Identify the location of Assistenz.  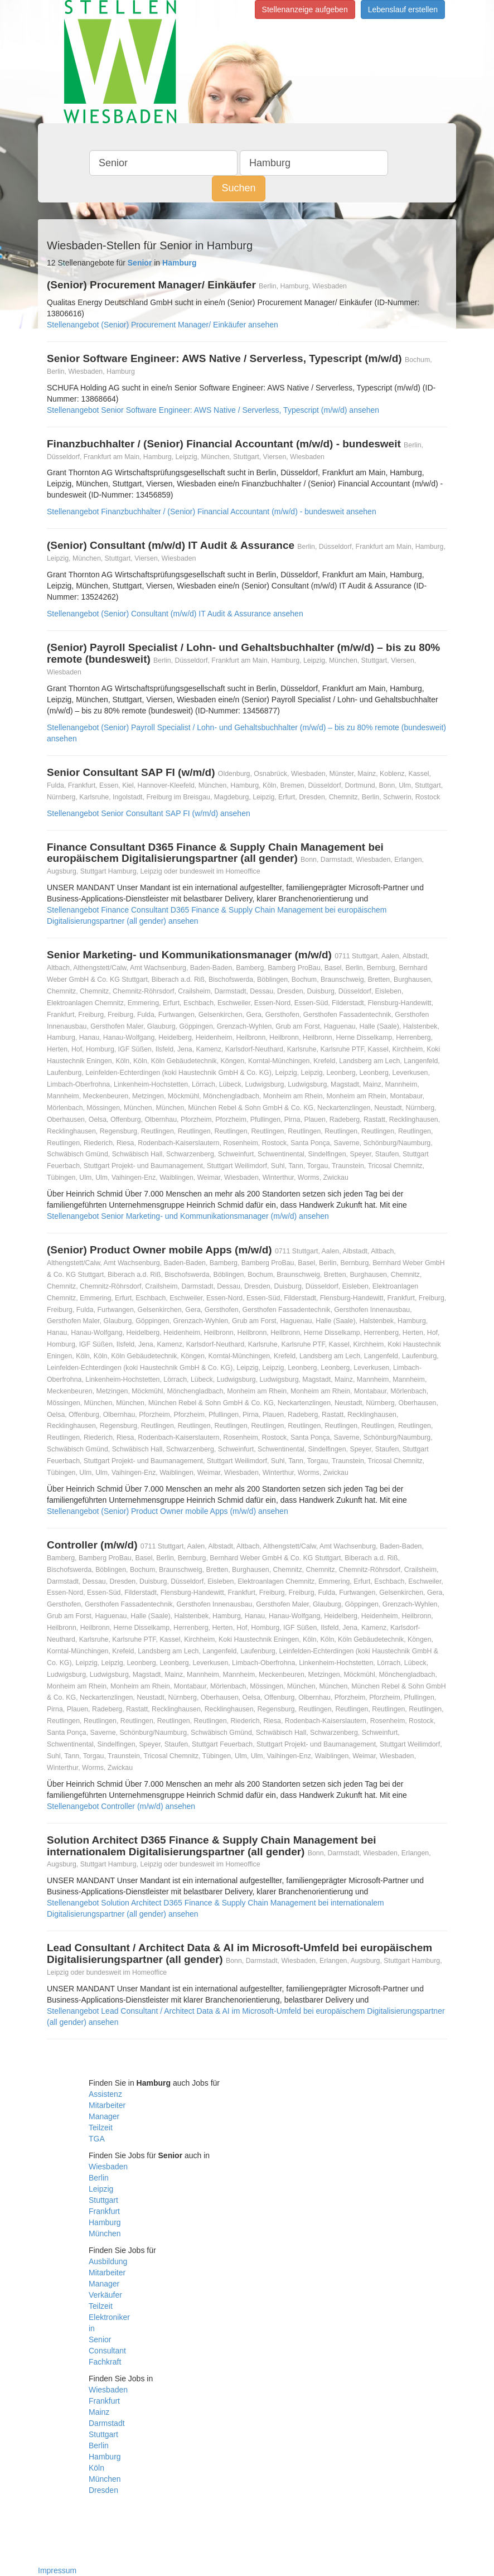
(105, 2094).